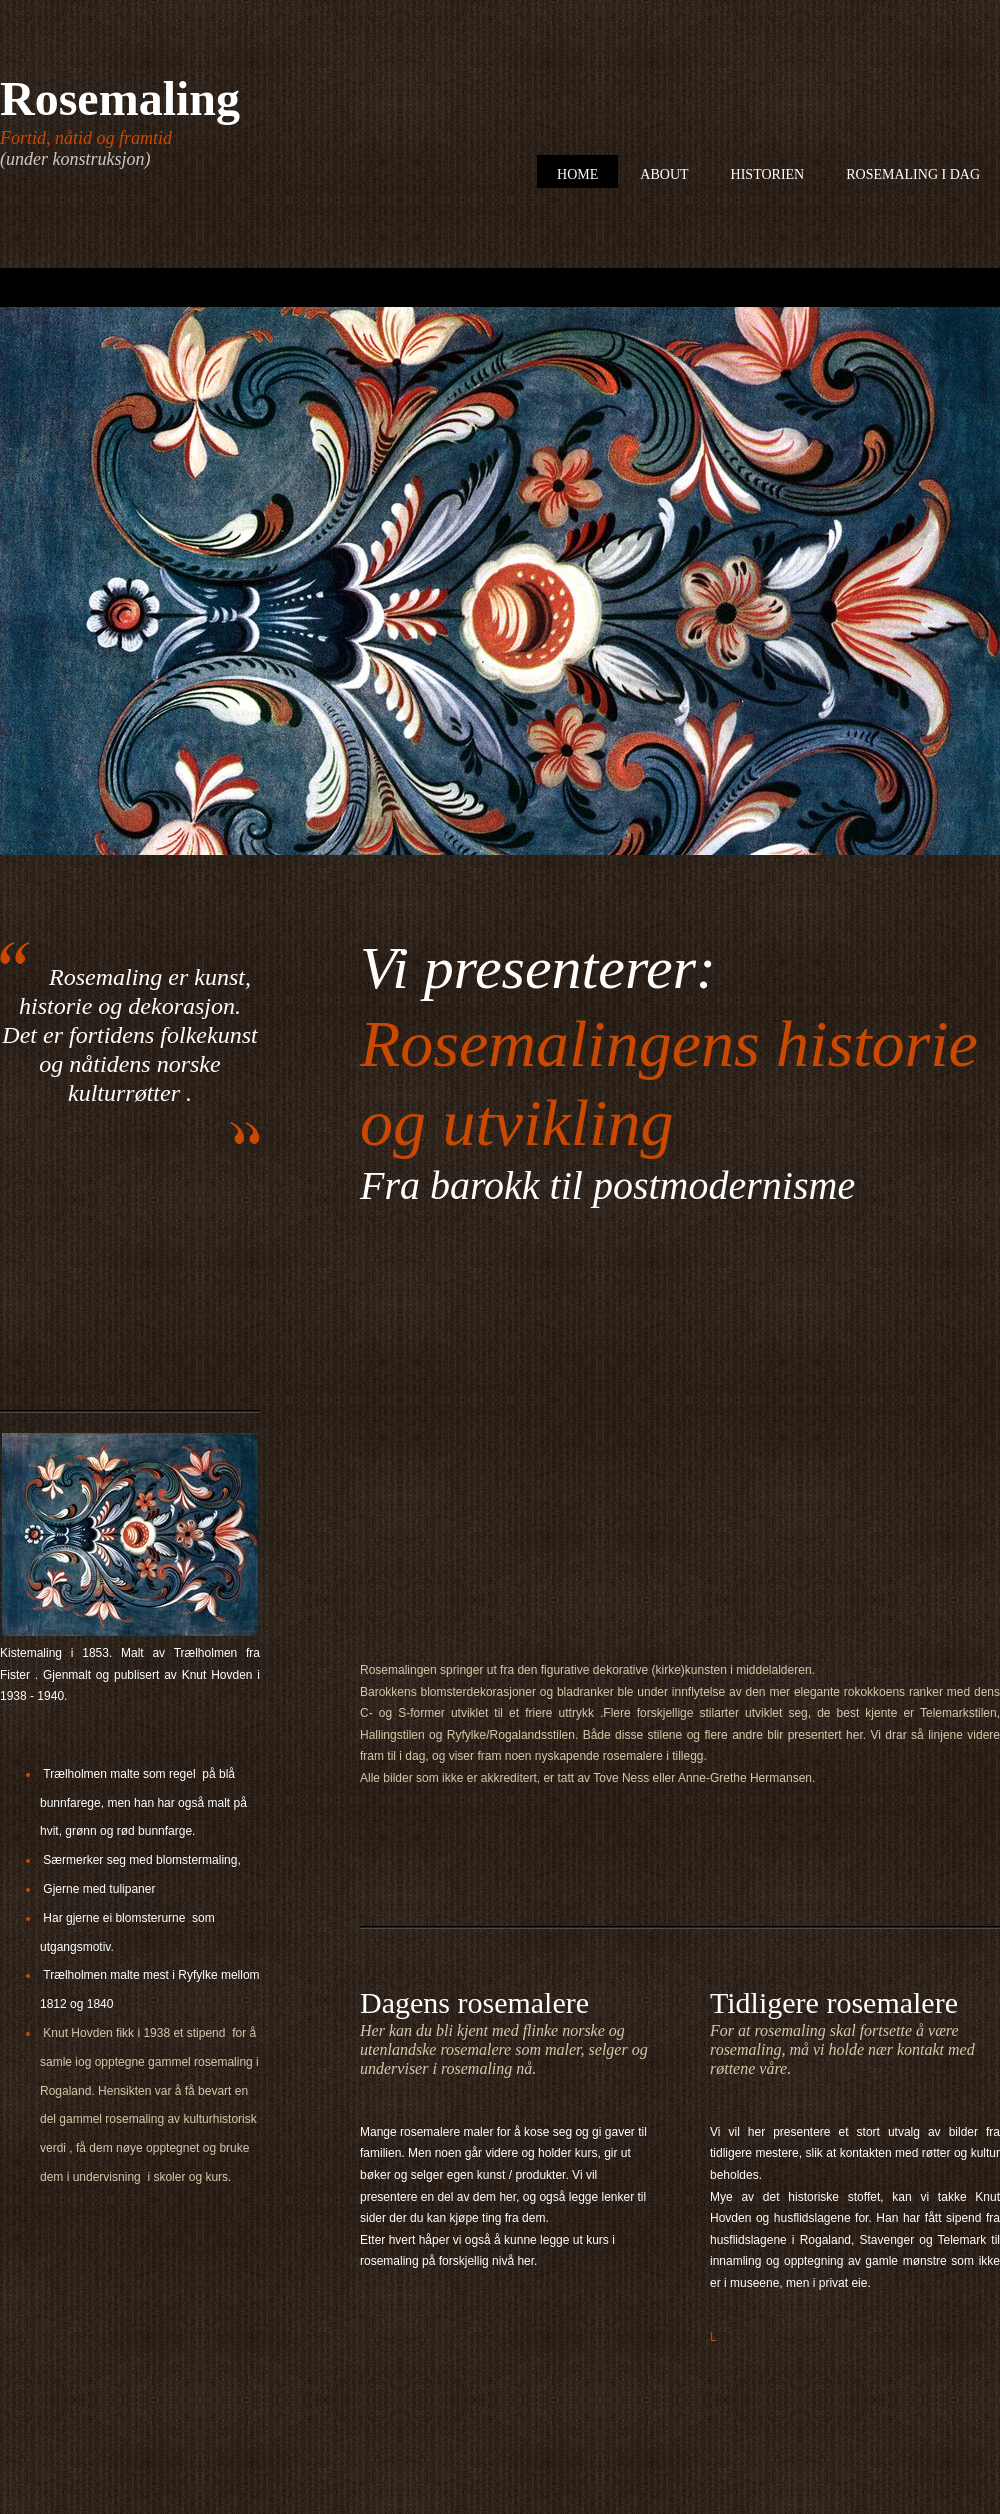 This screenshot has width=1000, height=2514. I want to click on About, so click(664, 174).